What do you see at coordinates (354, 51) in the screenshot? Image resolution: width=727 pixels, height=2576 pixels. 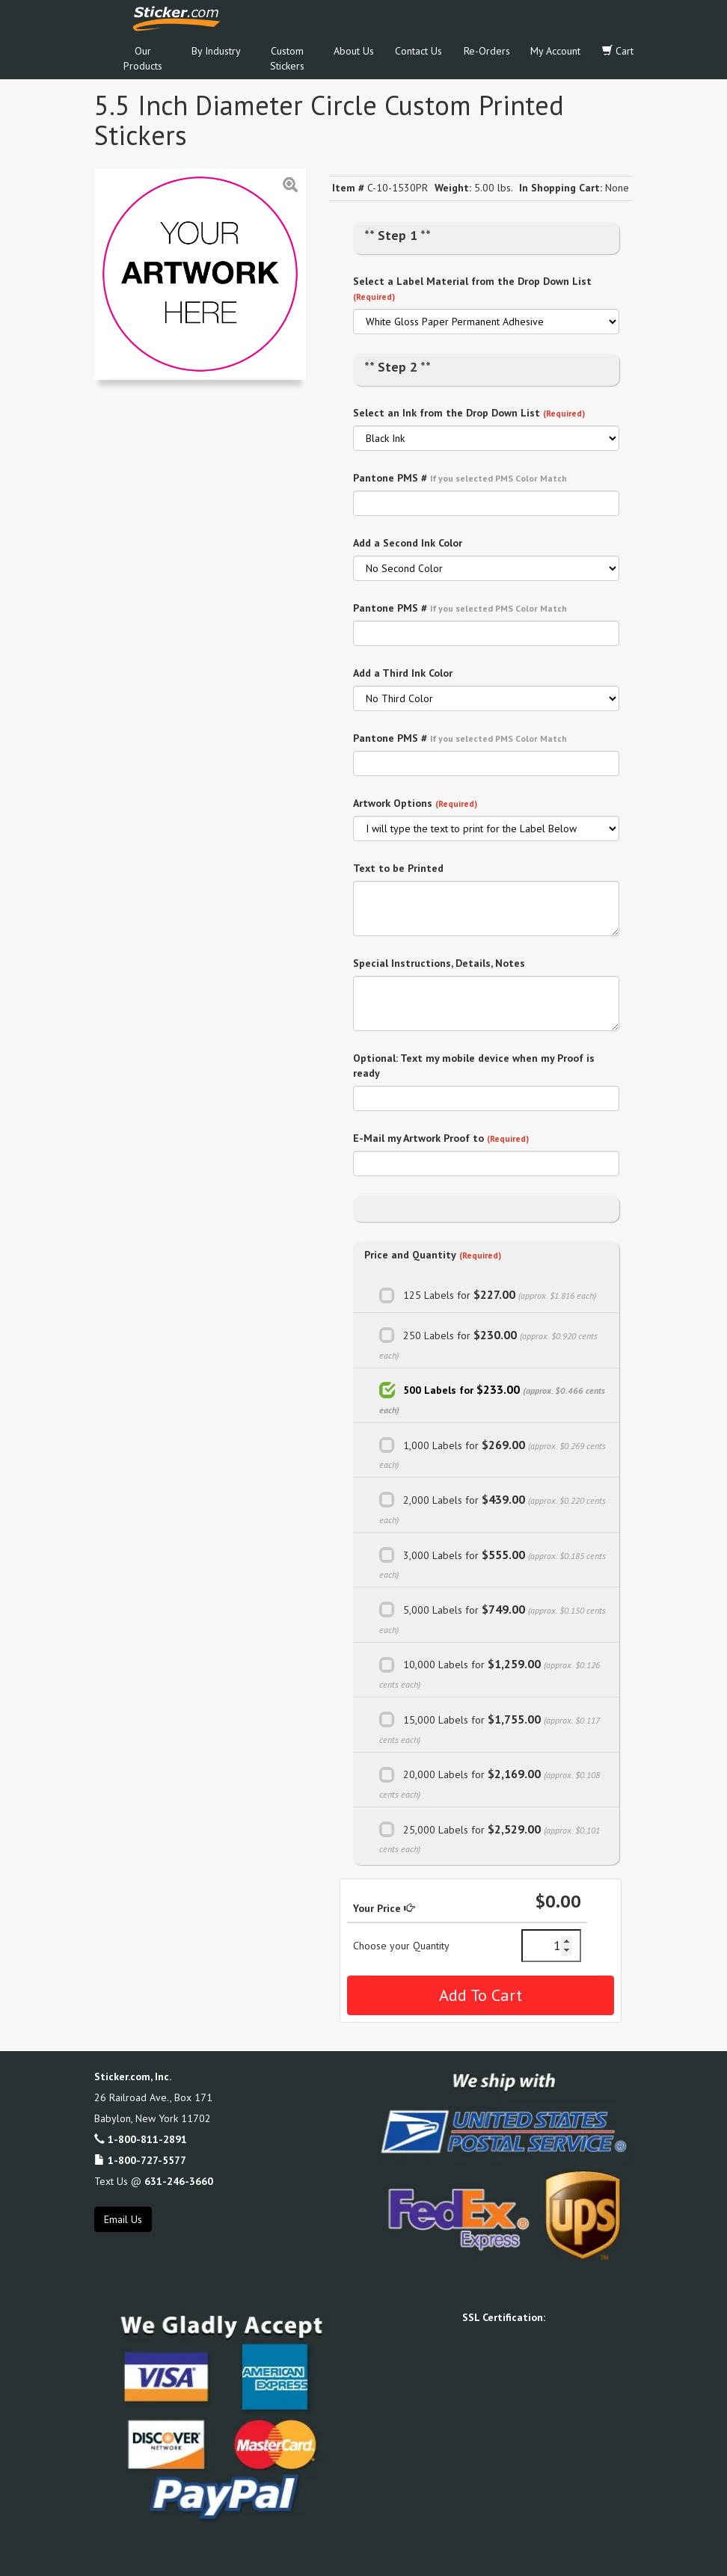 I see `About Us` at bounding box center [354, 51].